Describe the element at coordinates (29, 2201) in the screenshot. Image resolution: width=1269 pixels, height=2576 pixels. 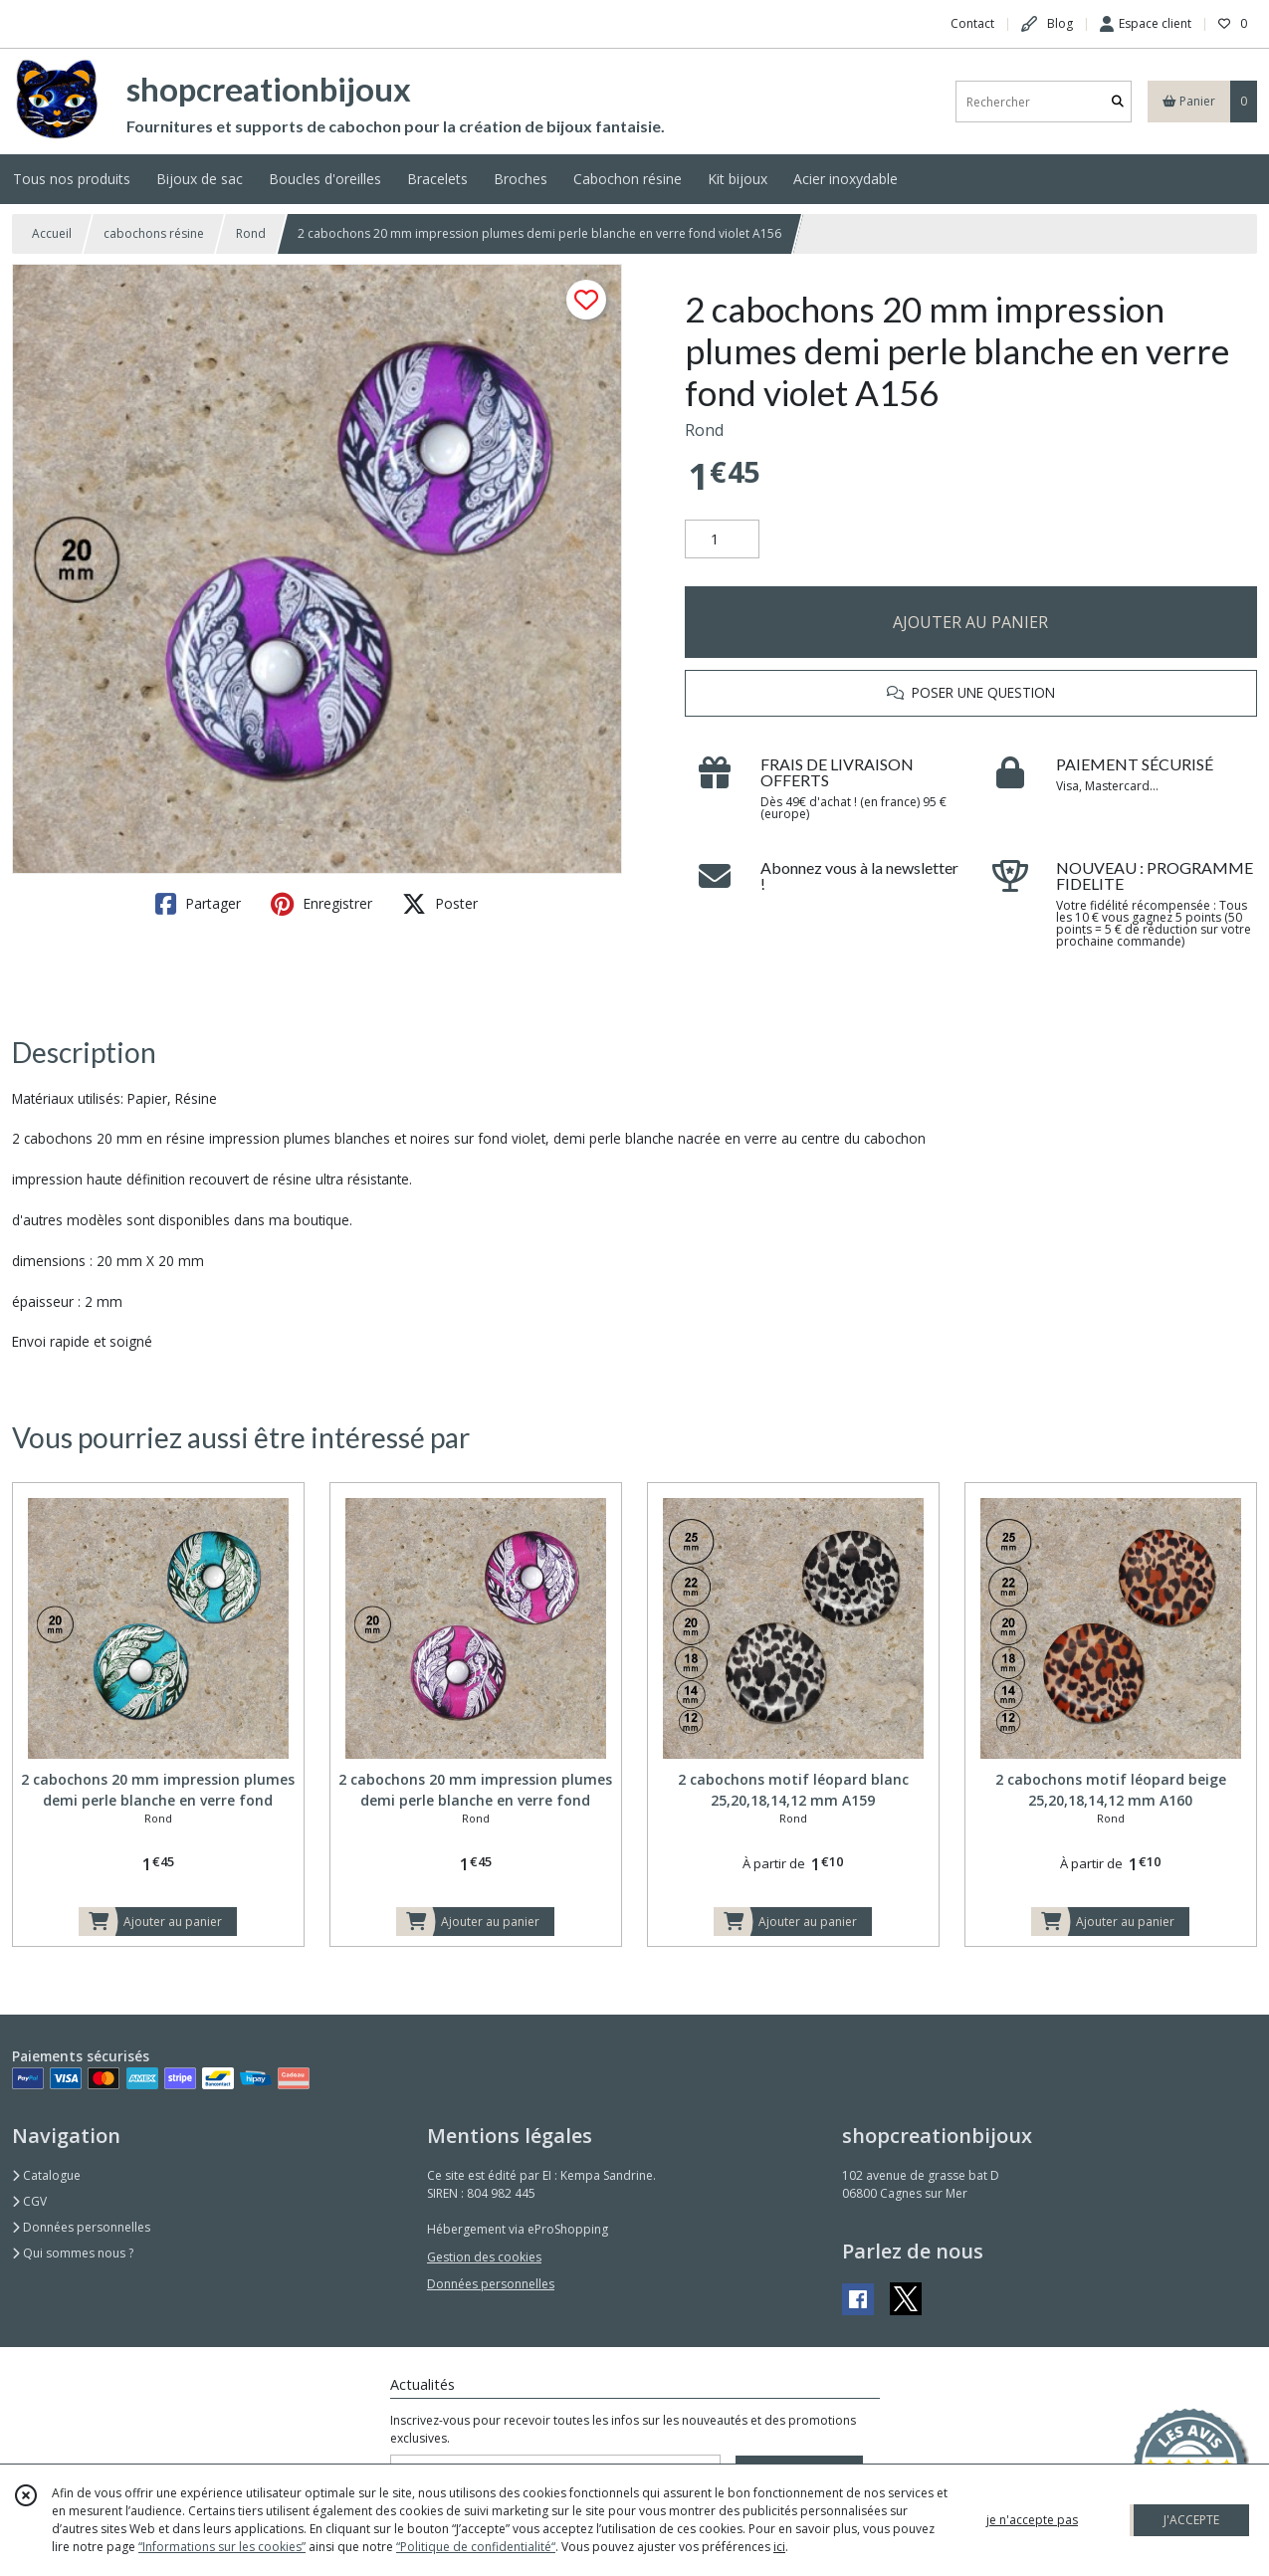
I see `CGV` at that location.